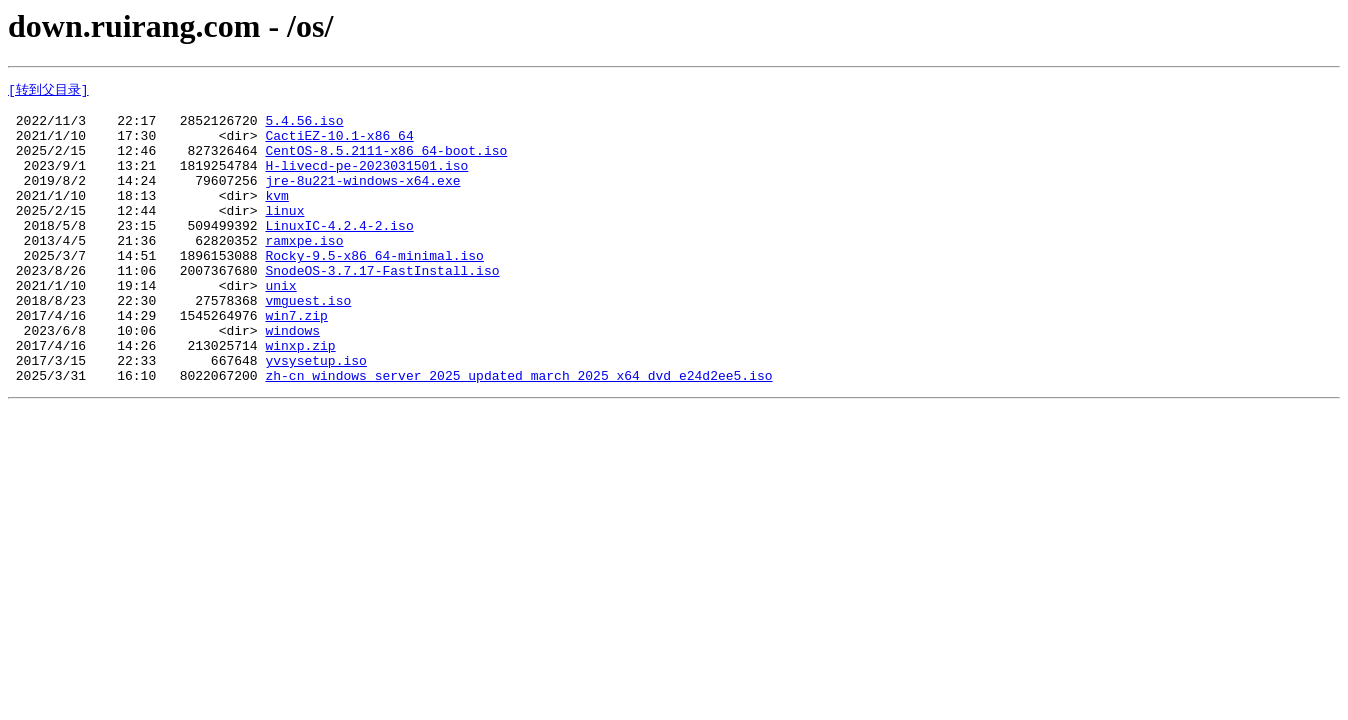 The height and width of the screenshot is (720, 1348). What do you see at coordinates (374, 289) in the screenshot?
I see `Rocky-9.5-x86_64-minimal.iso` at bounding box center [374, 289].